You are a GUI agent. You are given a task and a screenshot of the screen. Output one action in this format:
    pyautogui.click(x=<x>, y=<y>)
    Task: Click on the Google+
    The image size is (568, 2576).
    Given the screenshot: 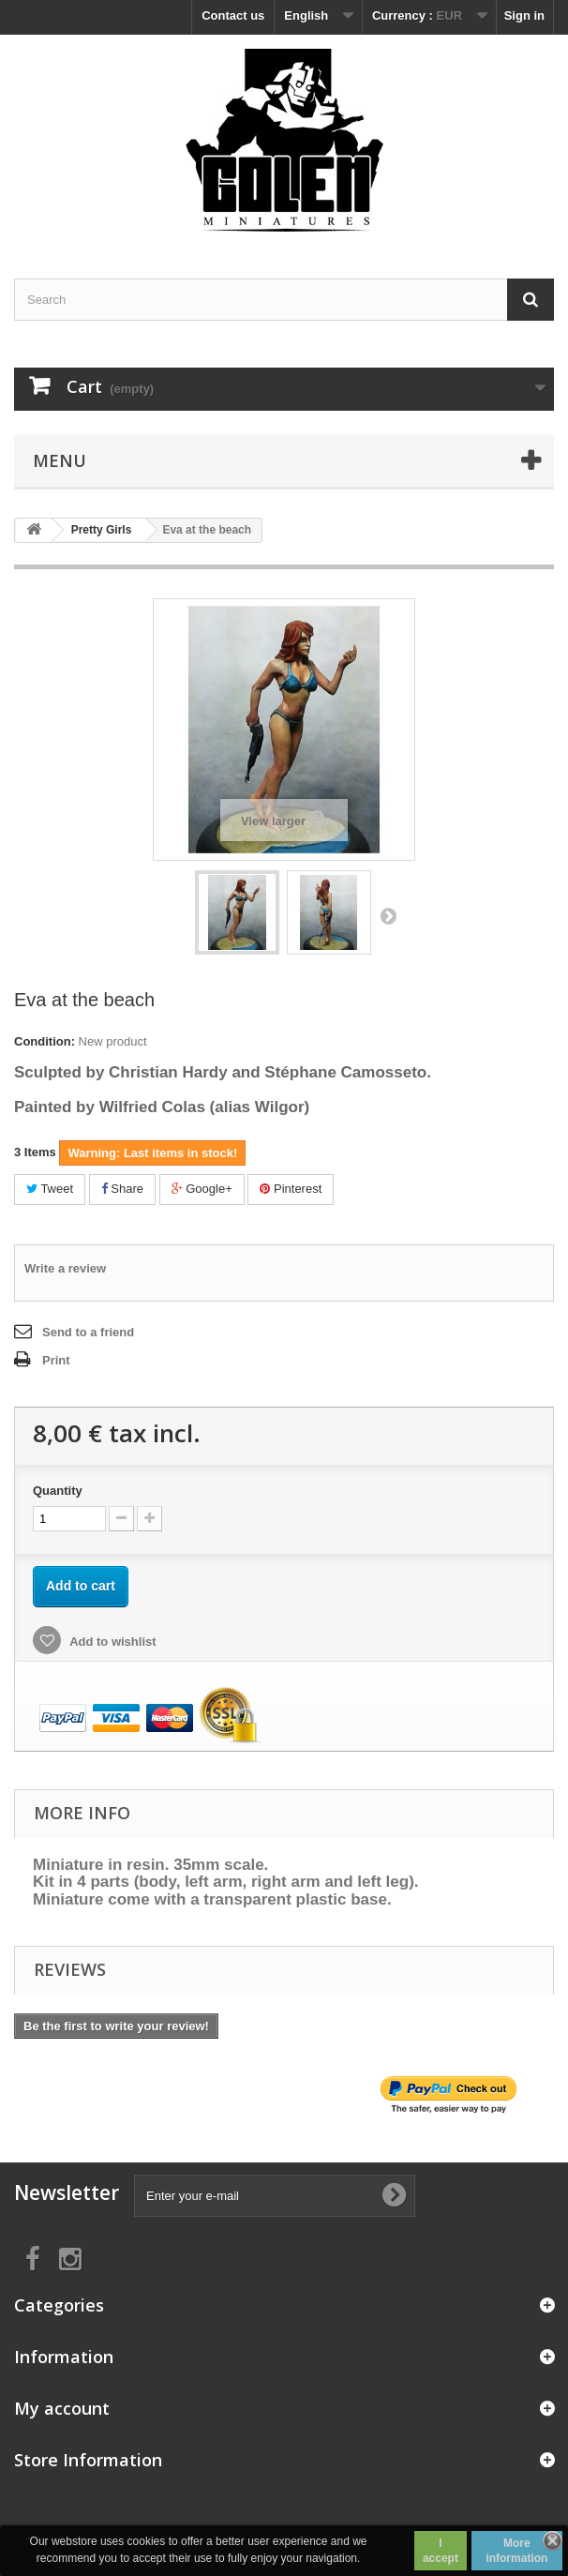 What is the action you would take?
    pyautogui.click(x=202, y=1189)
    